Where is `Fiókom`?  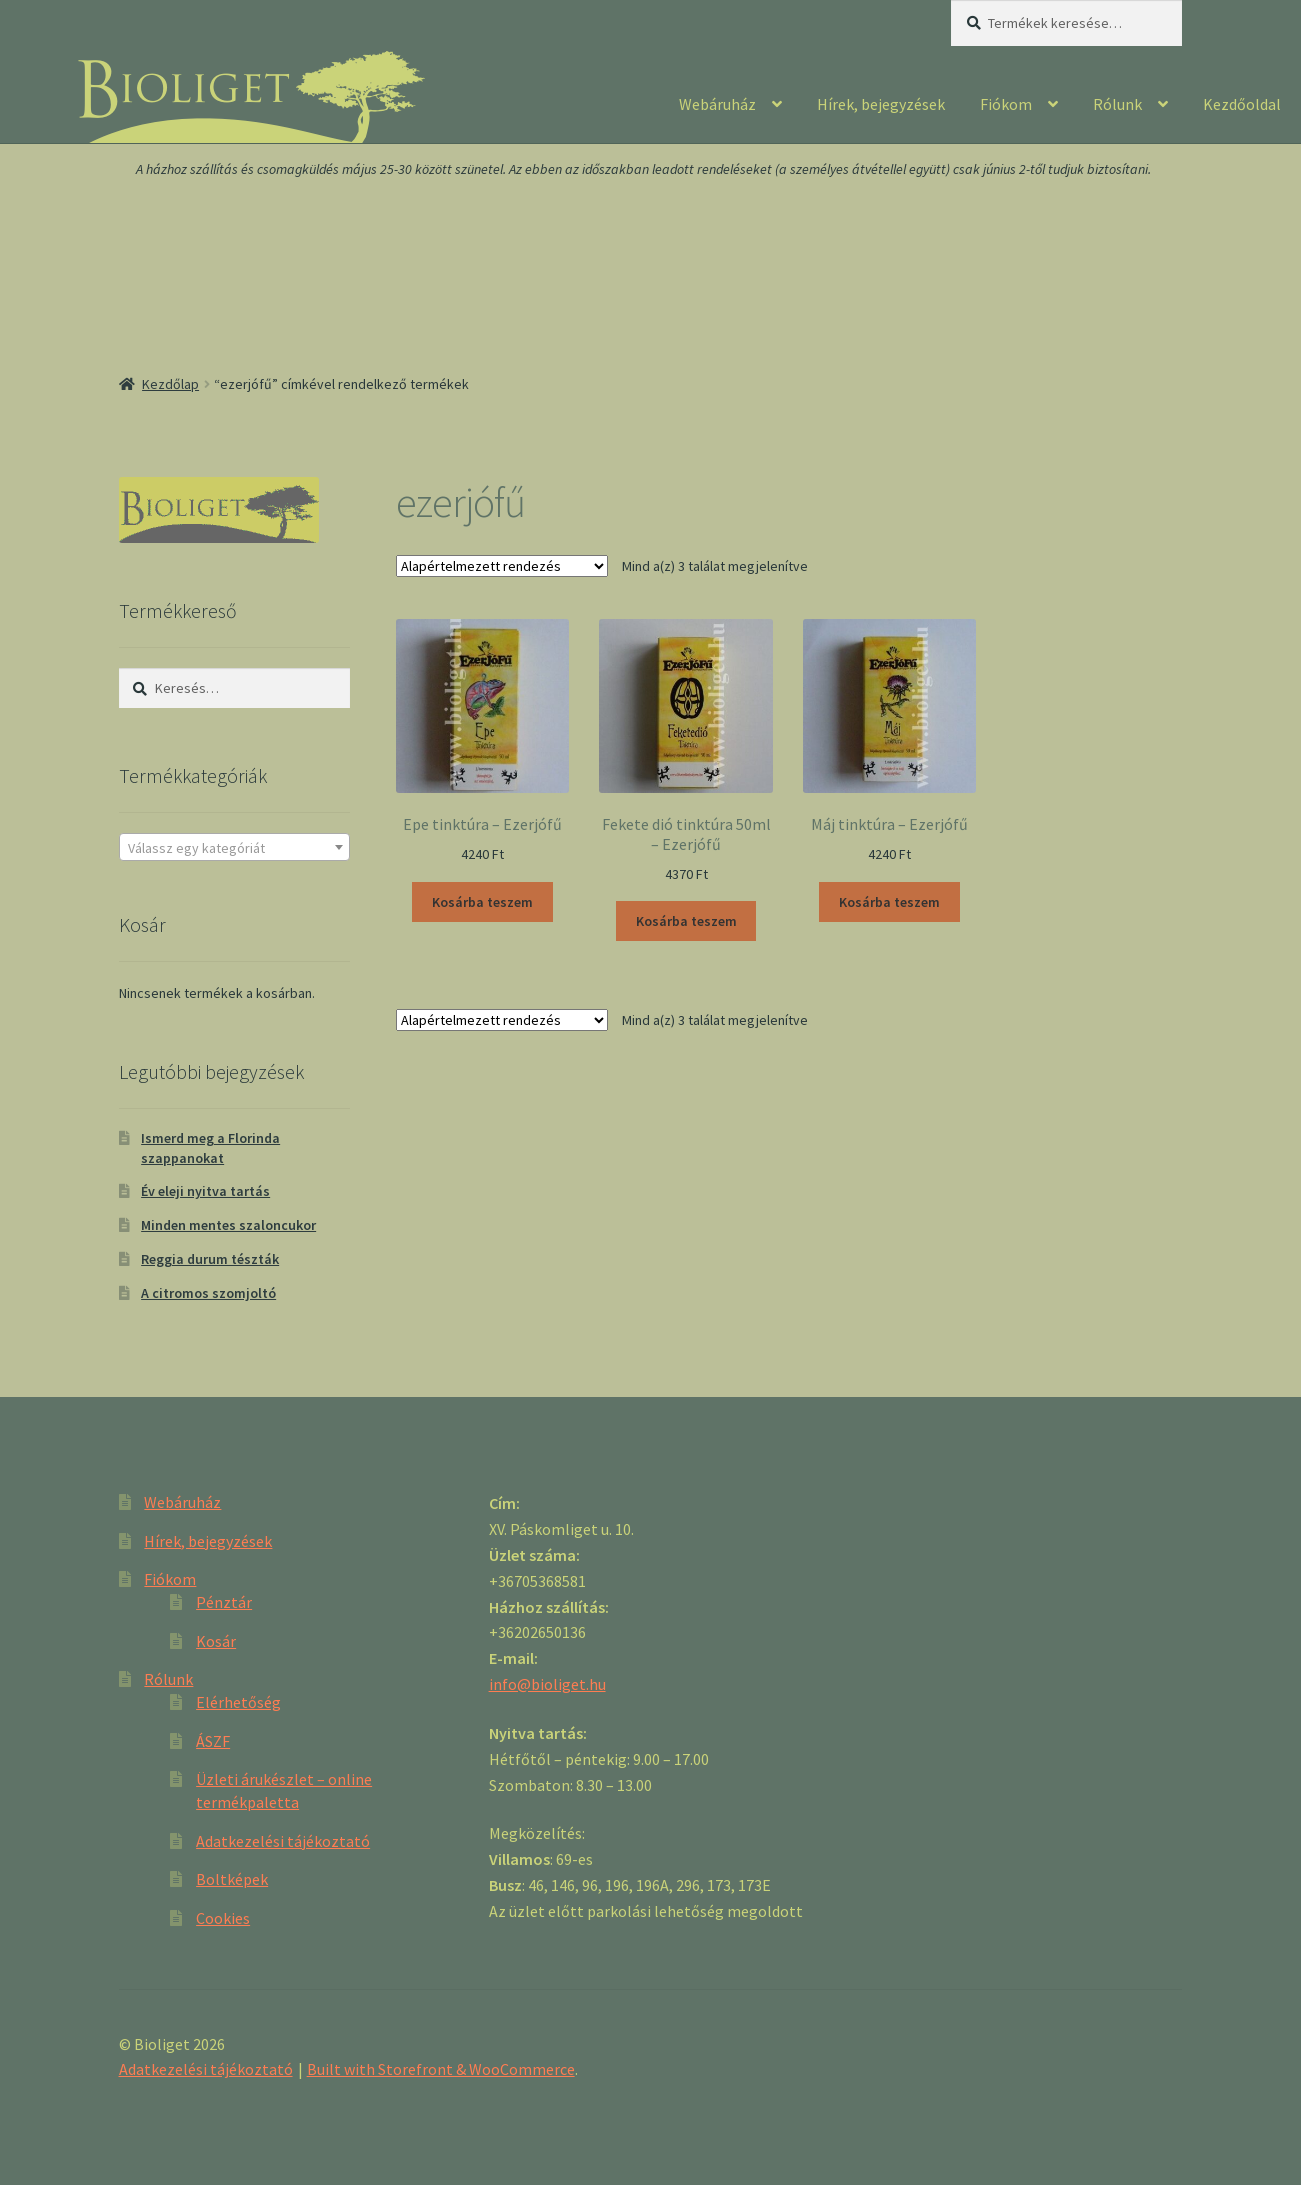 Fiókom is located at coordinates (1006, 104).